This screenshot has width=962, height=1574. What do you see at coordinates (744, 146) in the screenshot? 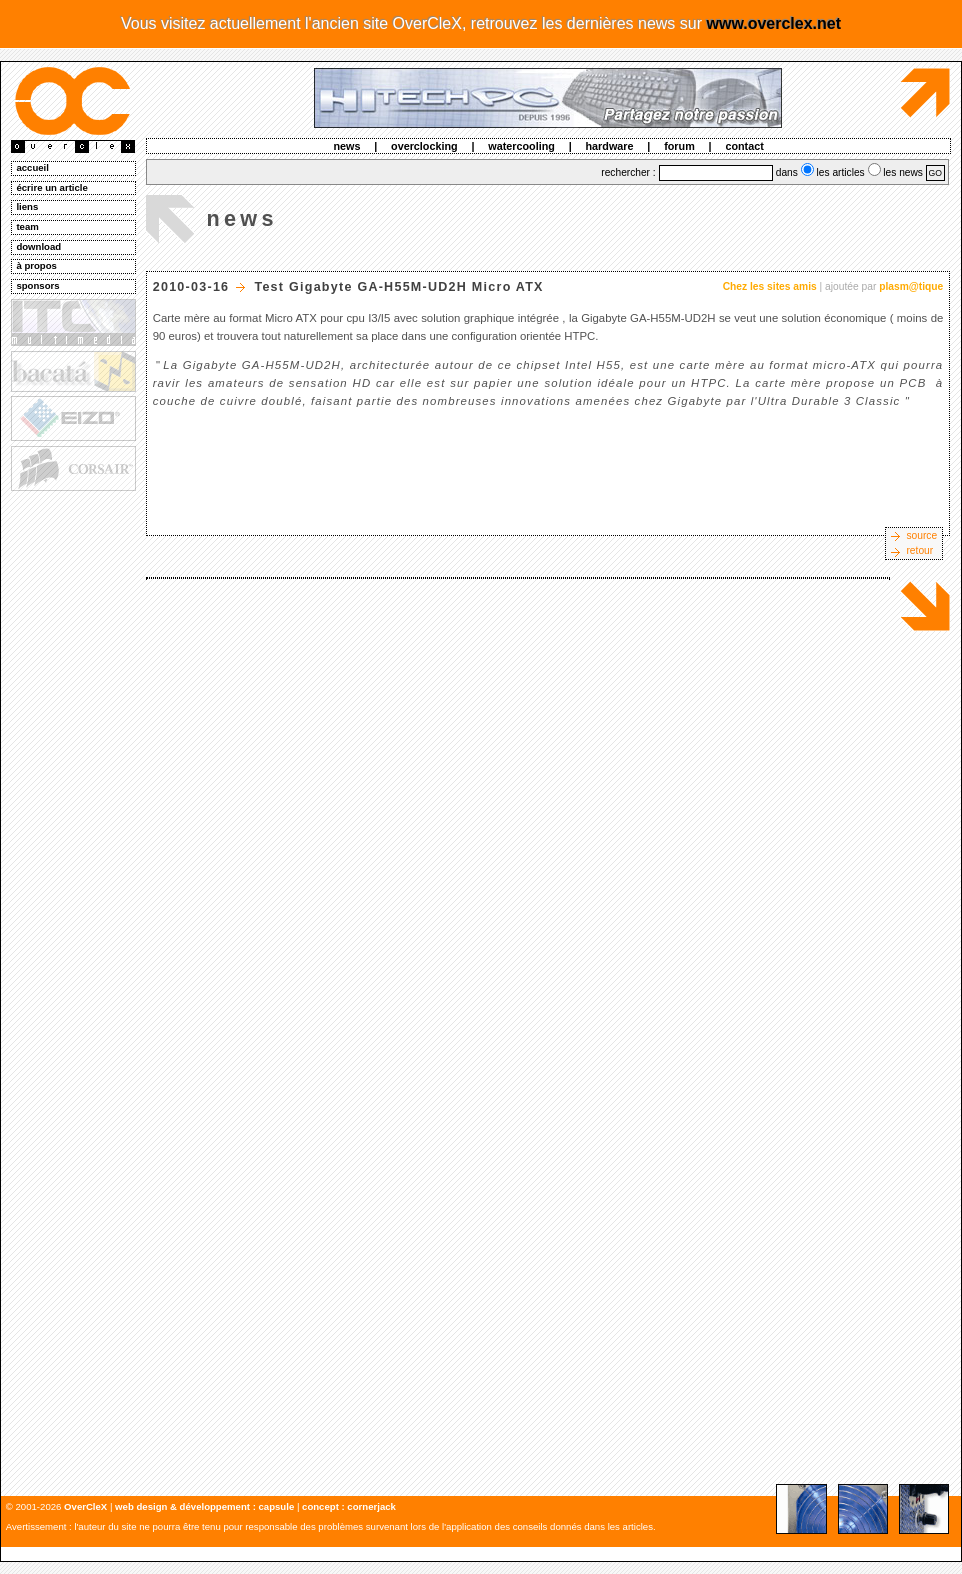
I see `contact` at bounding box center [744, 146].